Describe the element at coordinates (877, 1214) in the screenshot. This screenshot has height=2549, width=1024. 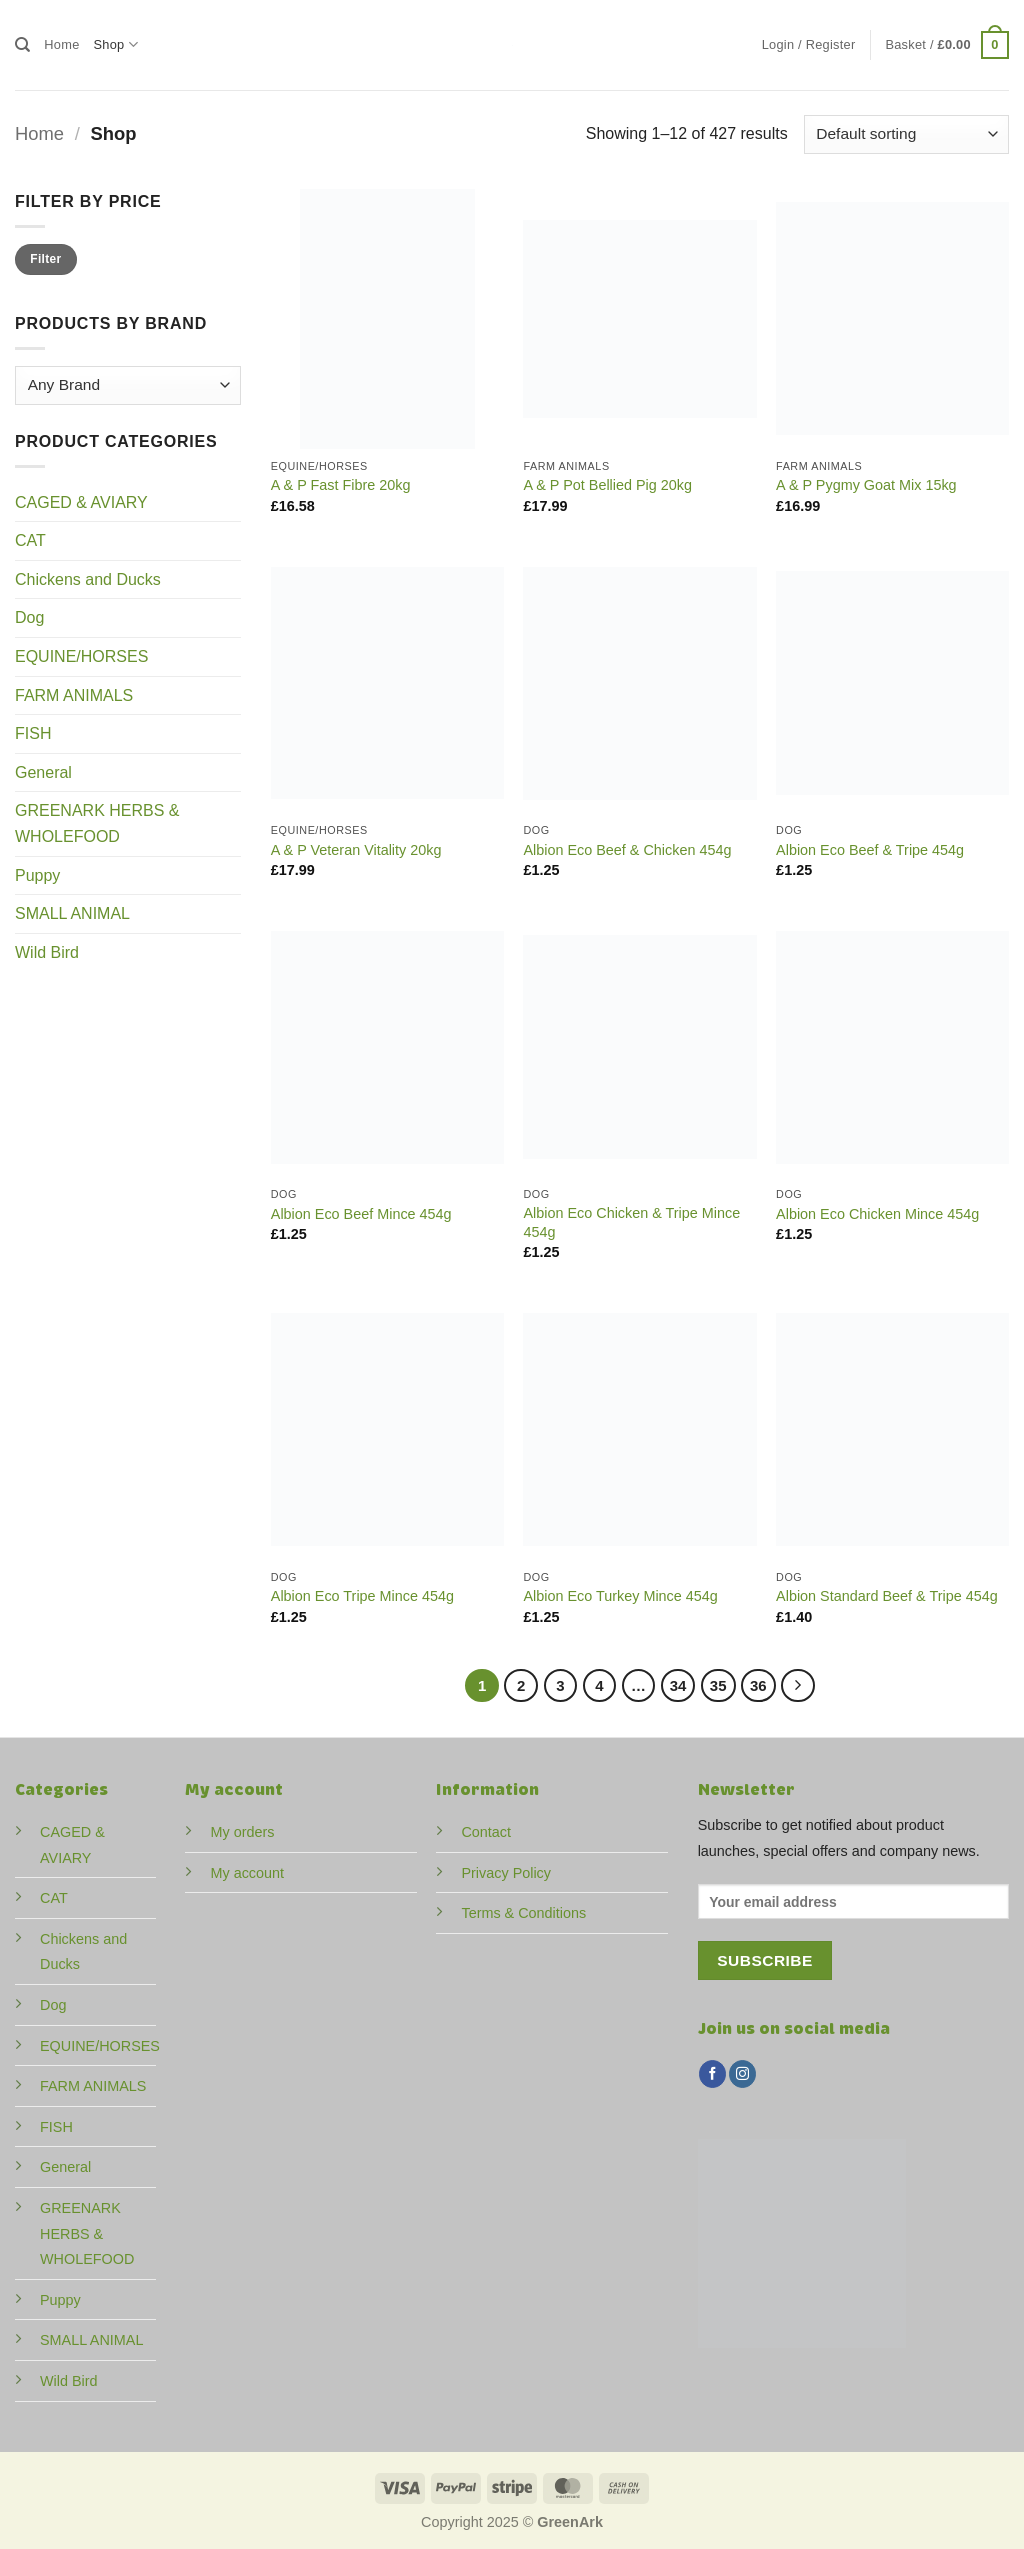
I see `Albion Eco Chicken Mince 454g` at that location.